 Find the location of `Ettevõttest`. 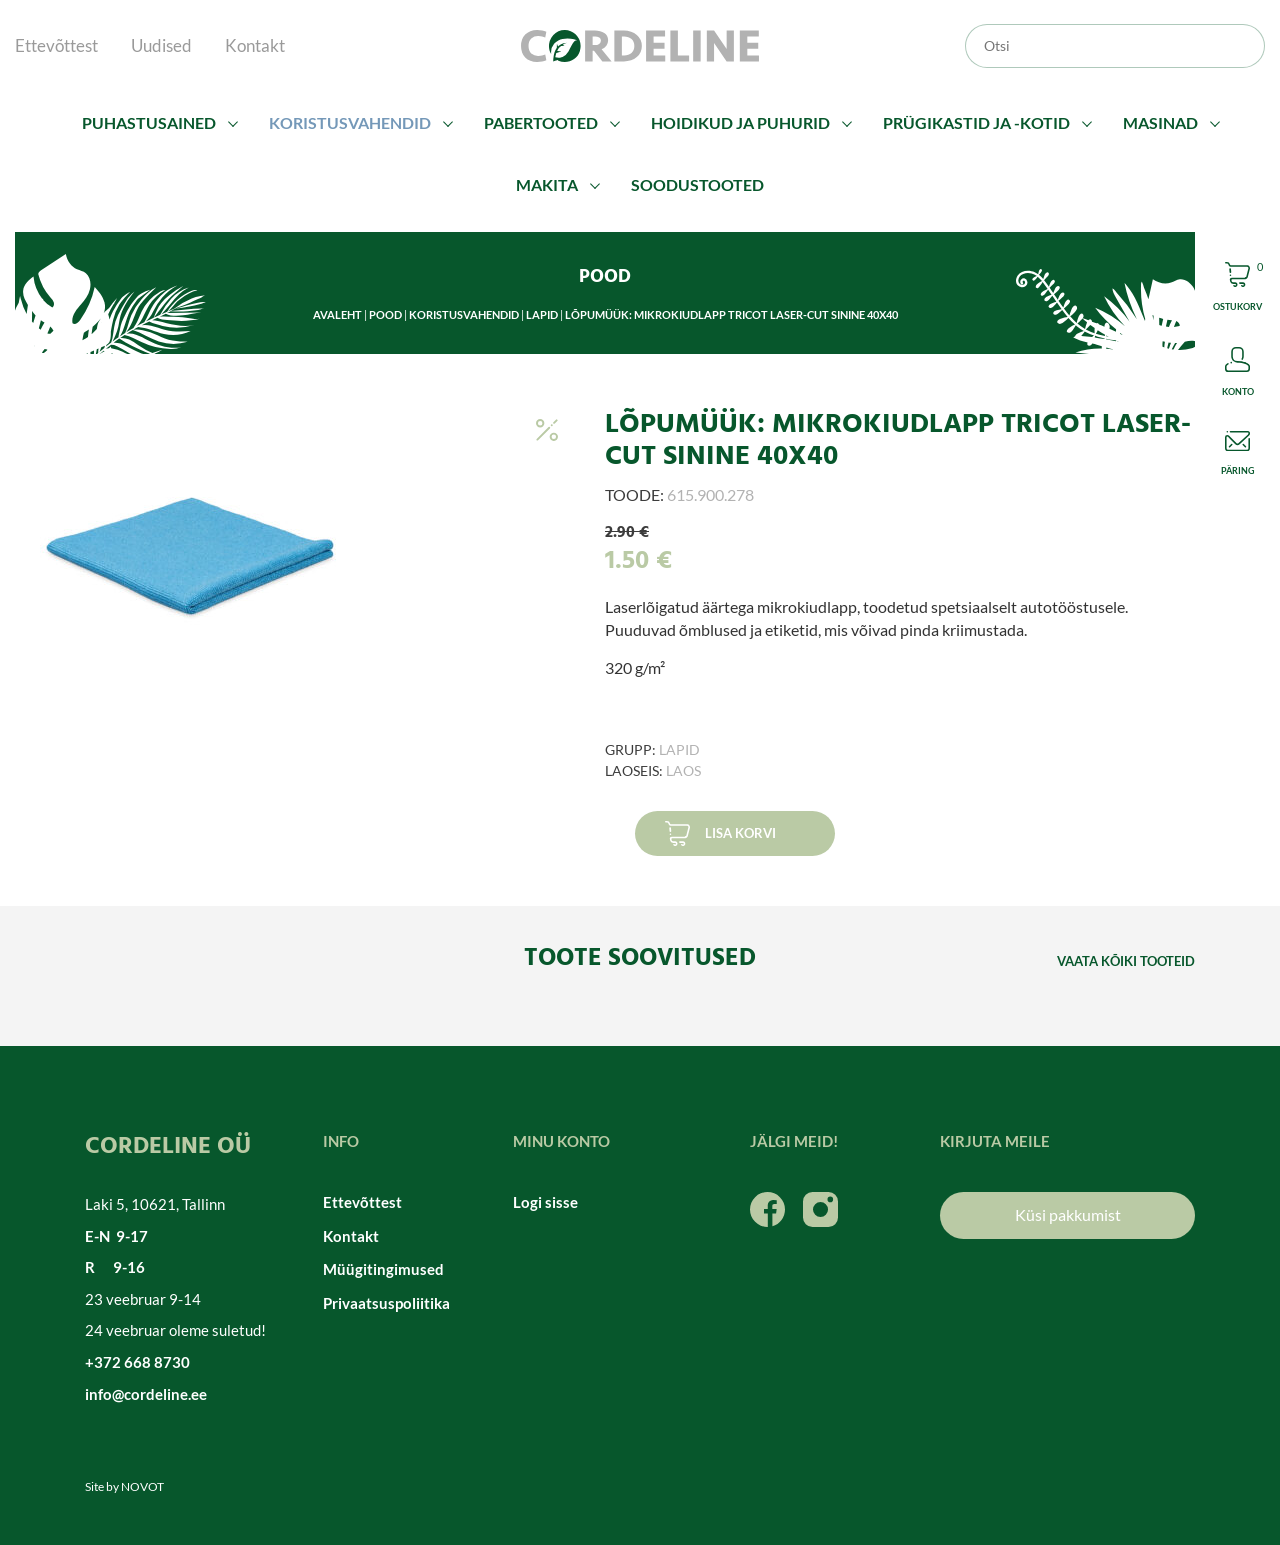

Ettevõttest is located at coordinates (56, 45).